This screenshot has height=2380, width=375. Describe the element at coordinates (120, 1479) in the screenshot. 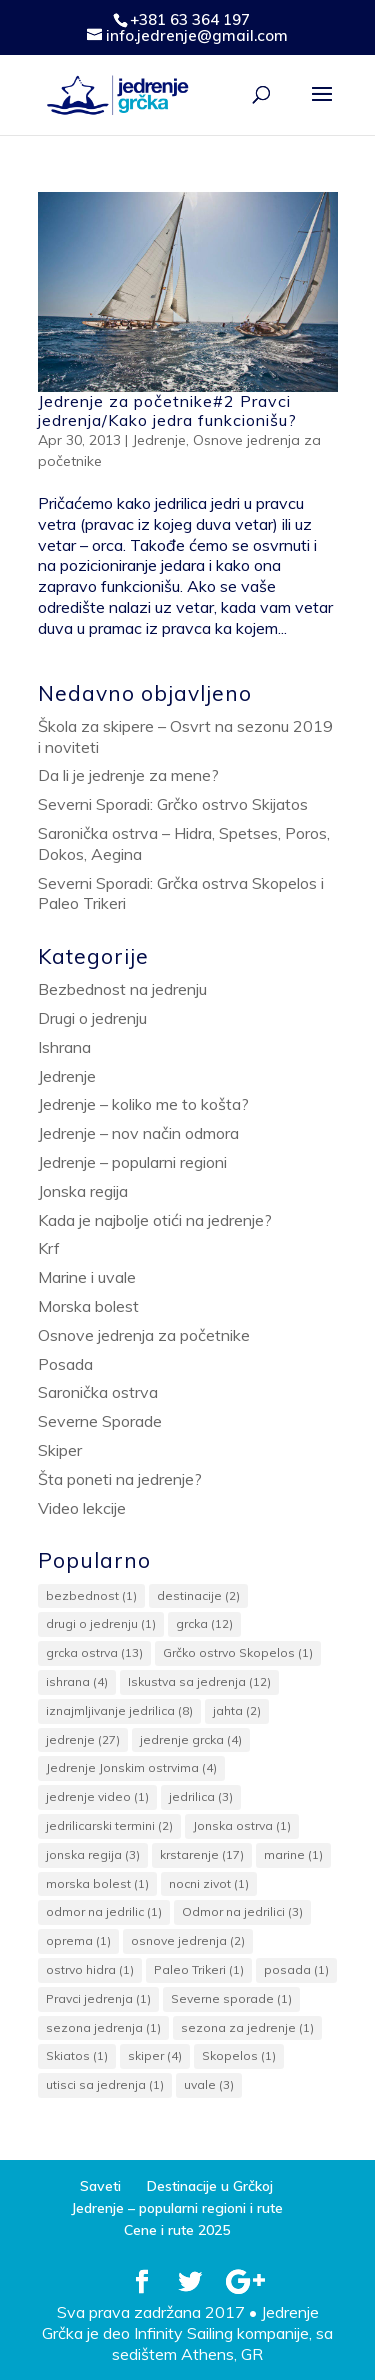

I see `Šta poneti na jedrenje?` at that location.